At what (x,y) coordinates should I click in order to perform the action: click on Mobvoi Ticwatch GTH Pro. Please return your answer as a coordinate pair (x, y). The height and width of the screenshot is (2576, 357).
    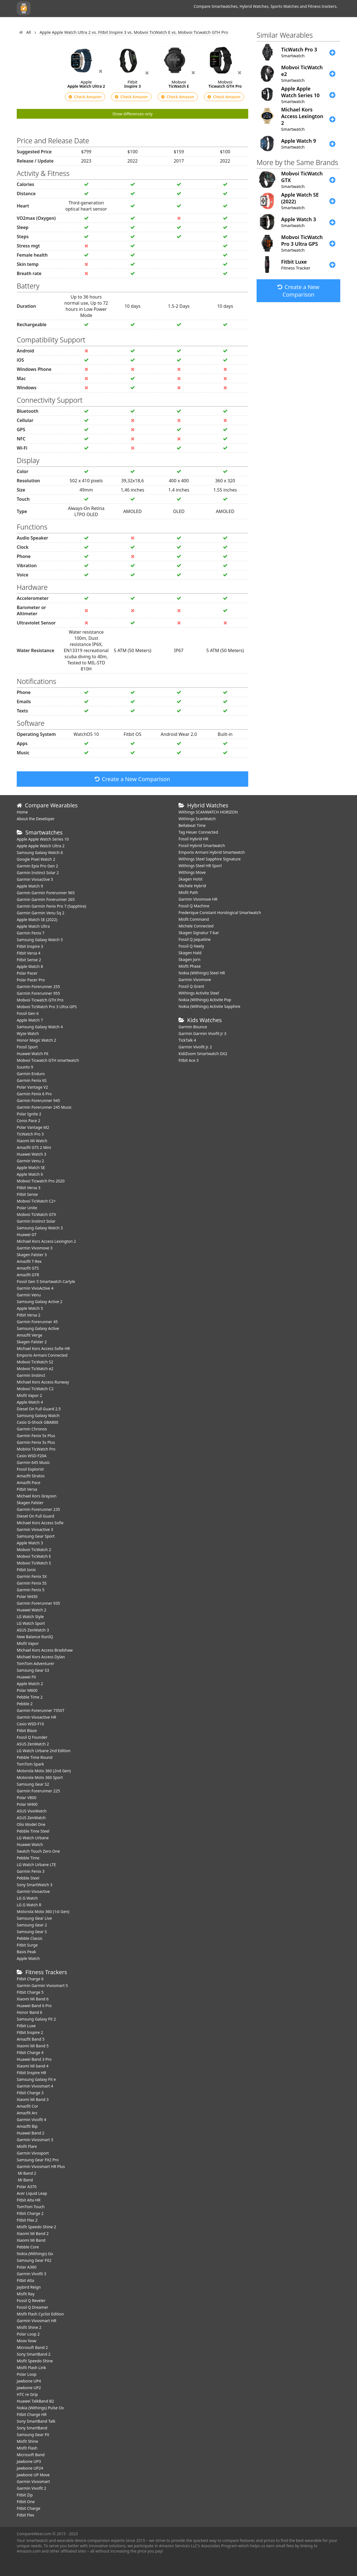
    Looking at the image, I should click on (40, 1000).